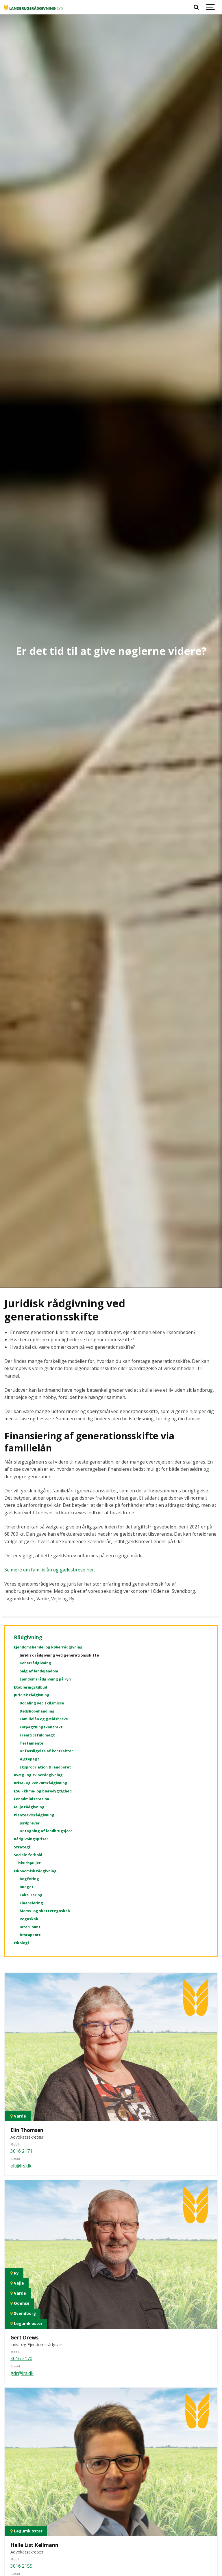 The width and height of the screenshot is (222, 2576). What do you see at coordinates (39, 1671) in the screenshot?
I see `Salg af landejendom` at bounding box center [39, 1671].